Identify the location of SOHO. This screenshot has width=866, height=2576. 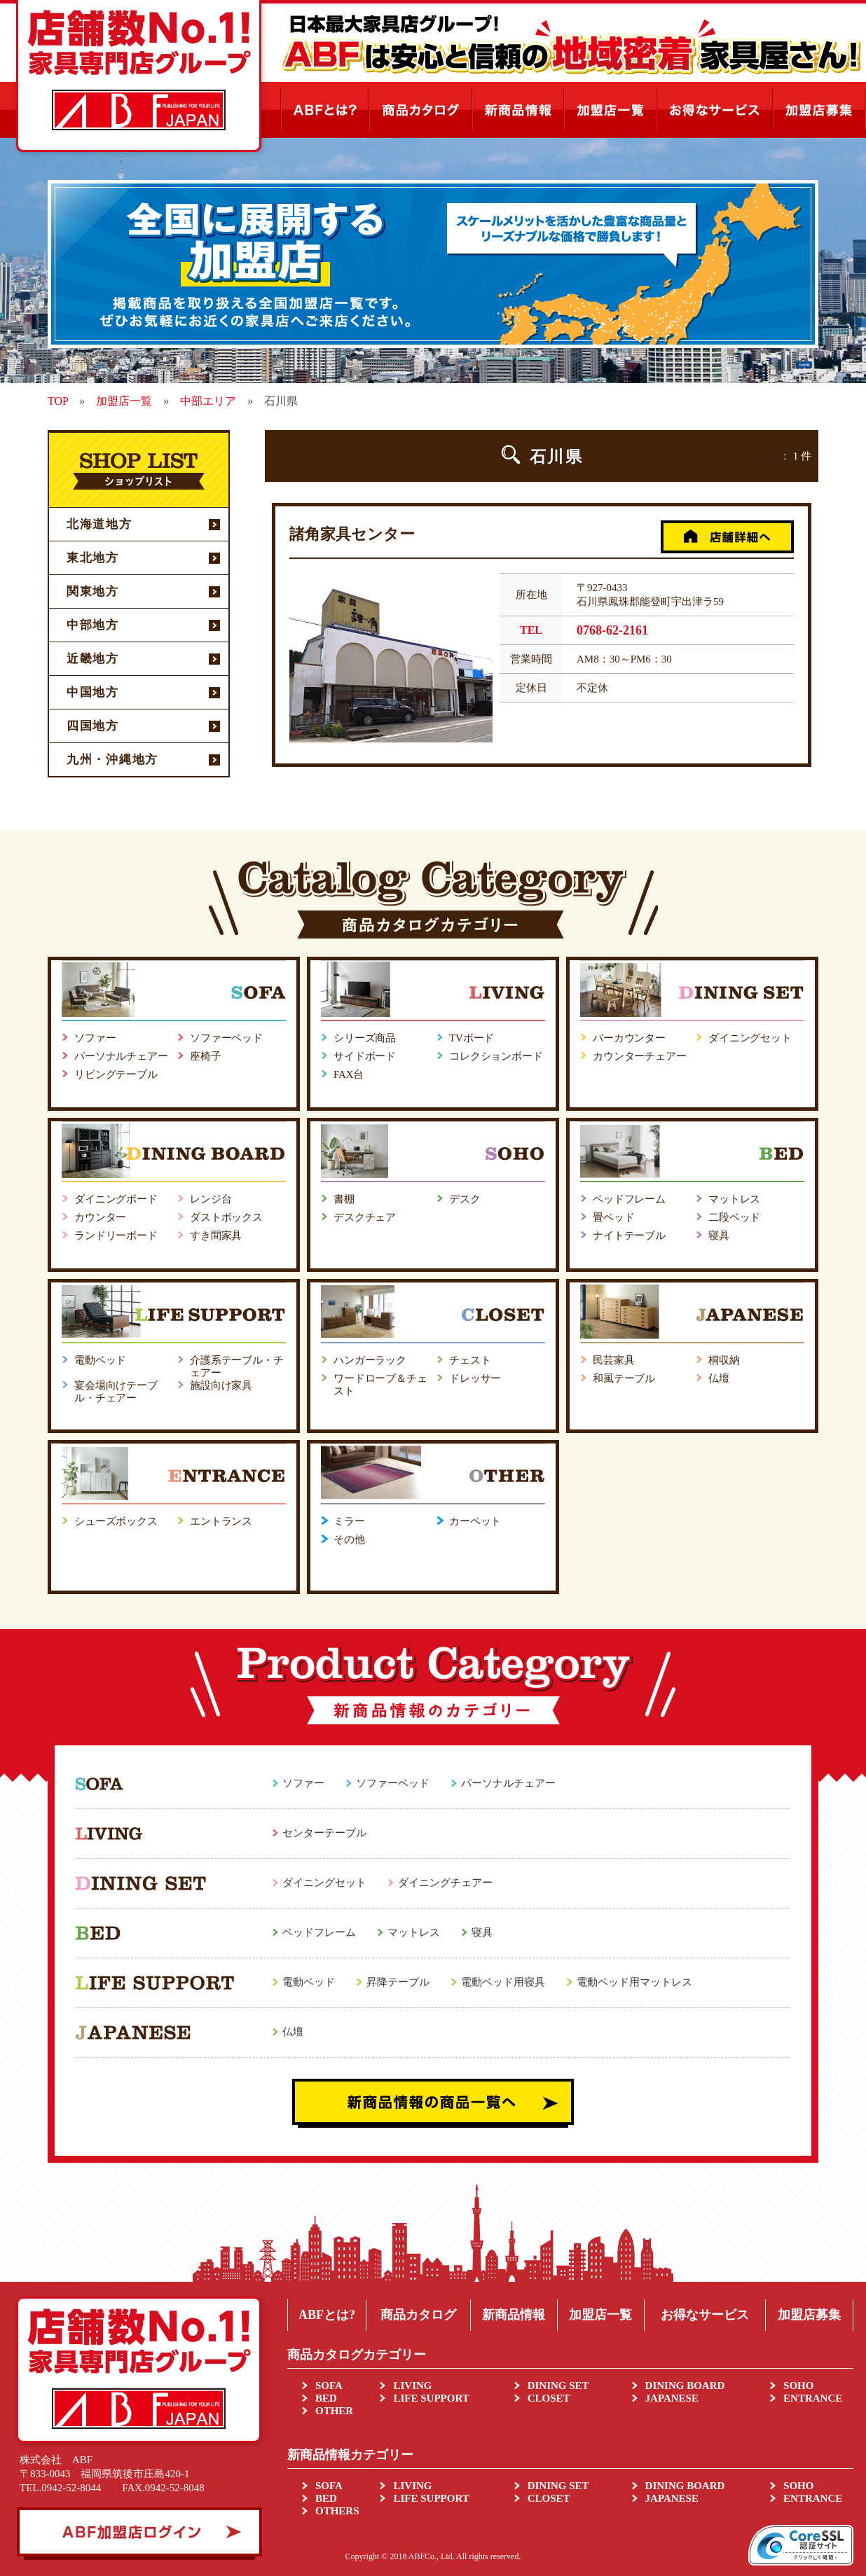
(798, 2385).